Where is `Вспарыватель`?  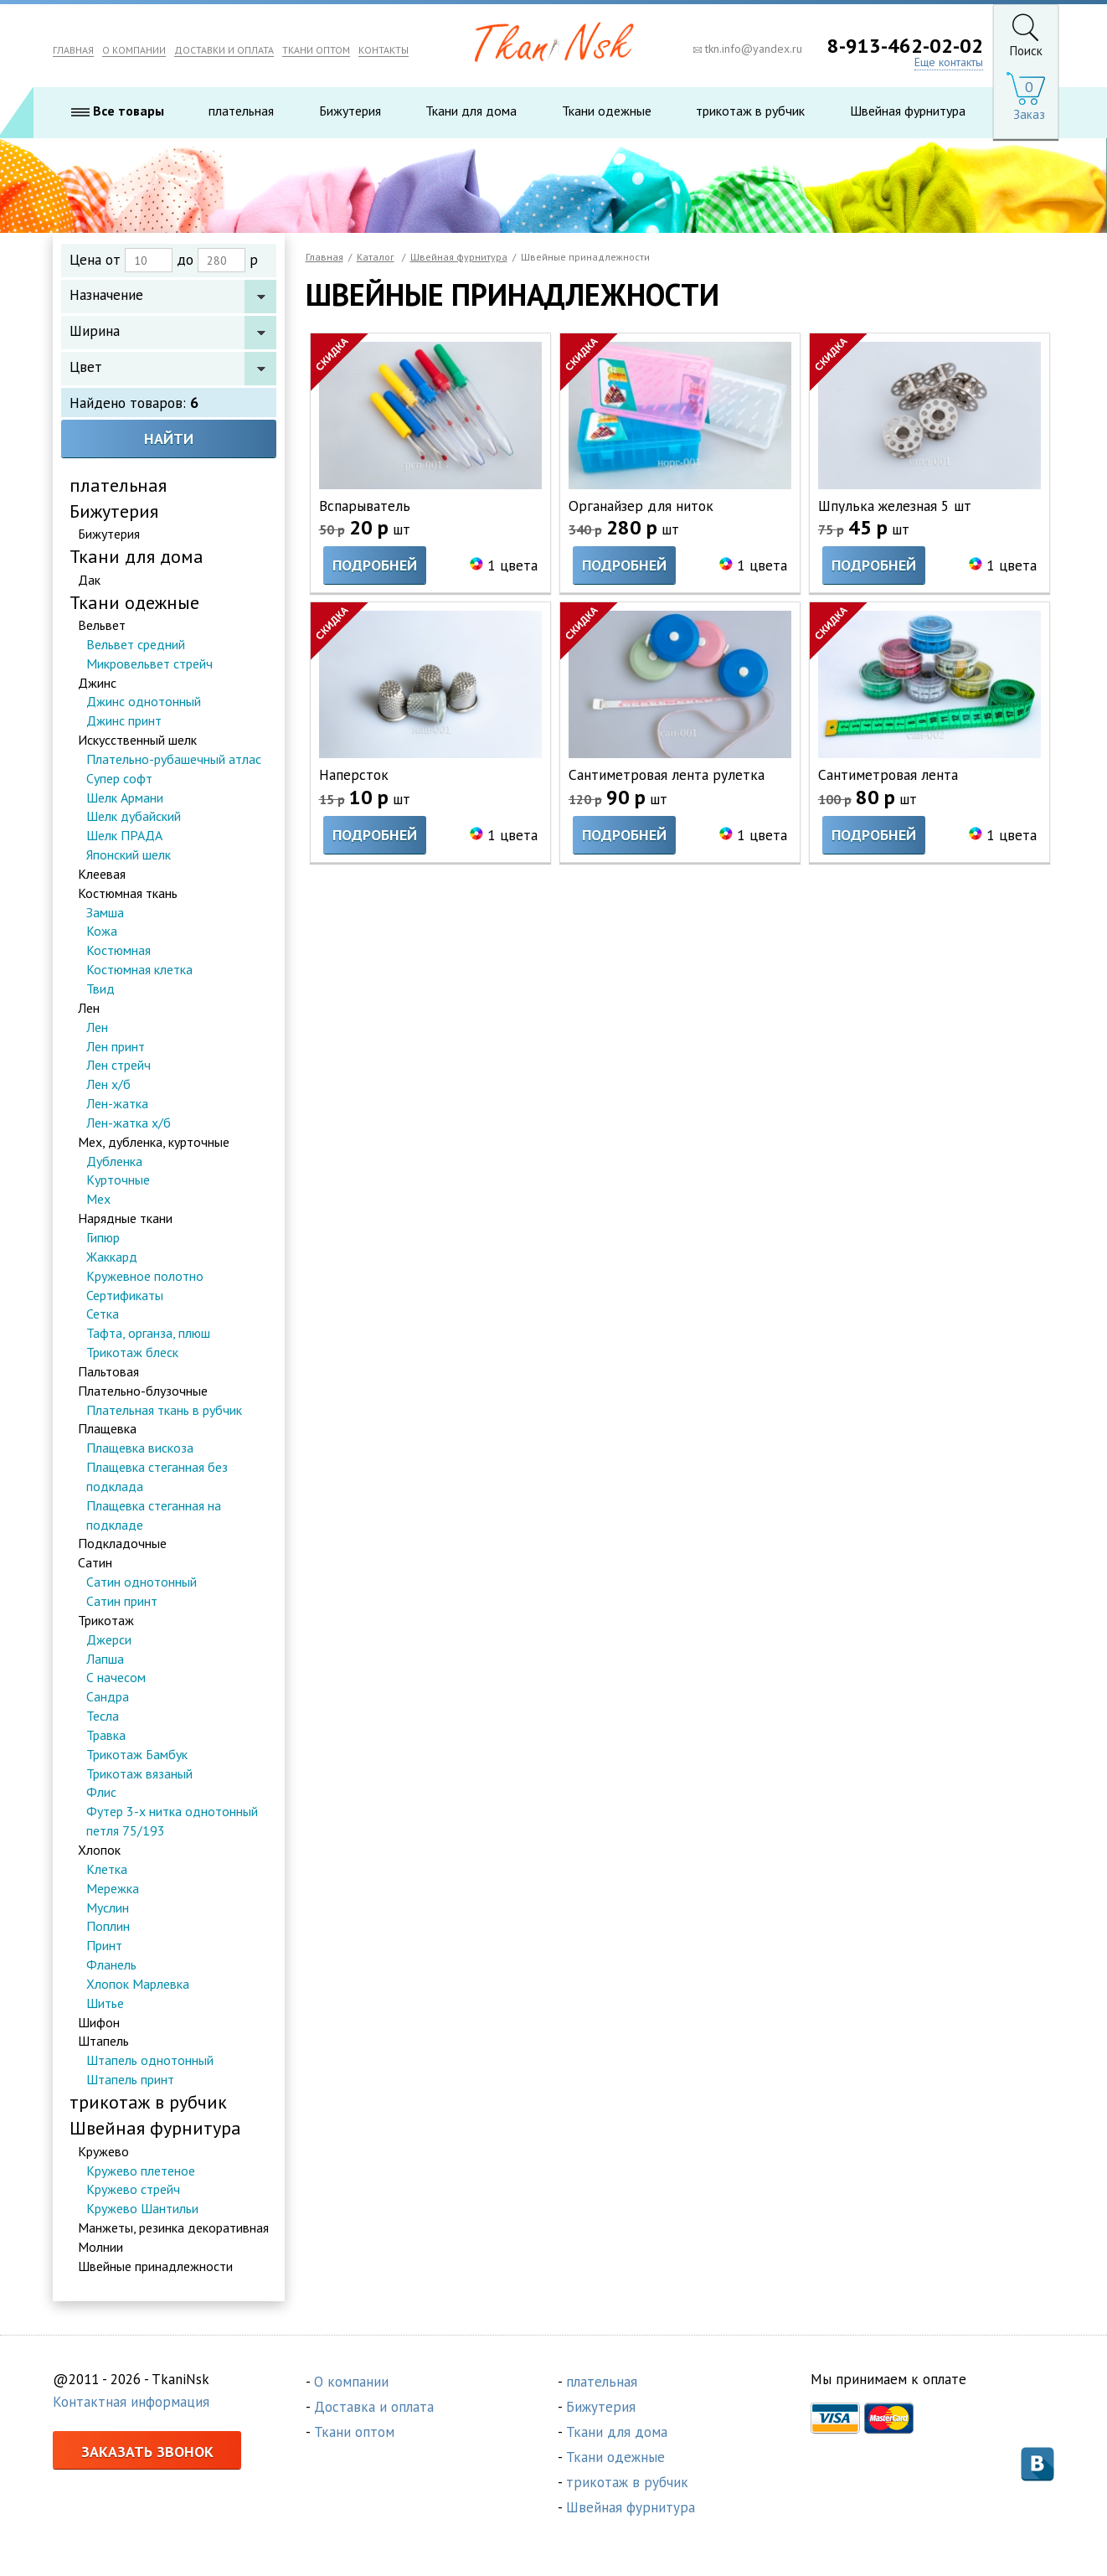 Вспарыватель is located at coordinates (364, 505).